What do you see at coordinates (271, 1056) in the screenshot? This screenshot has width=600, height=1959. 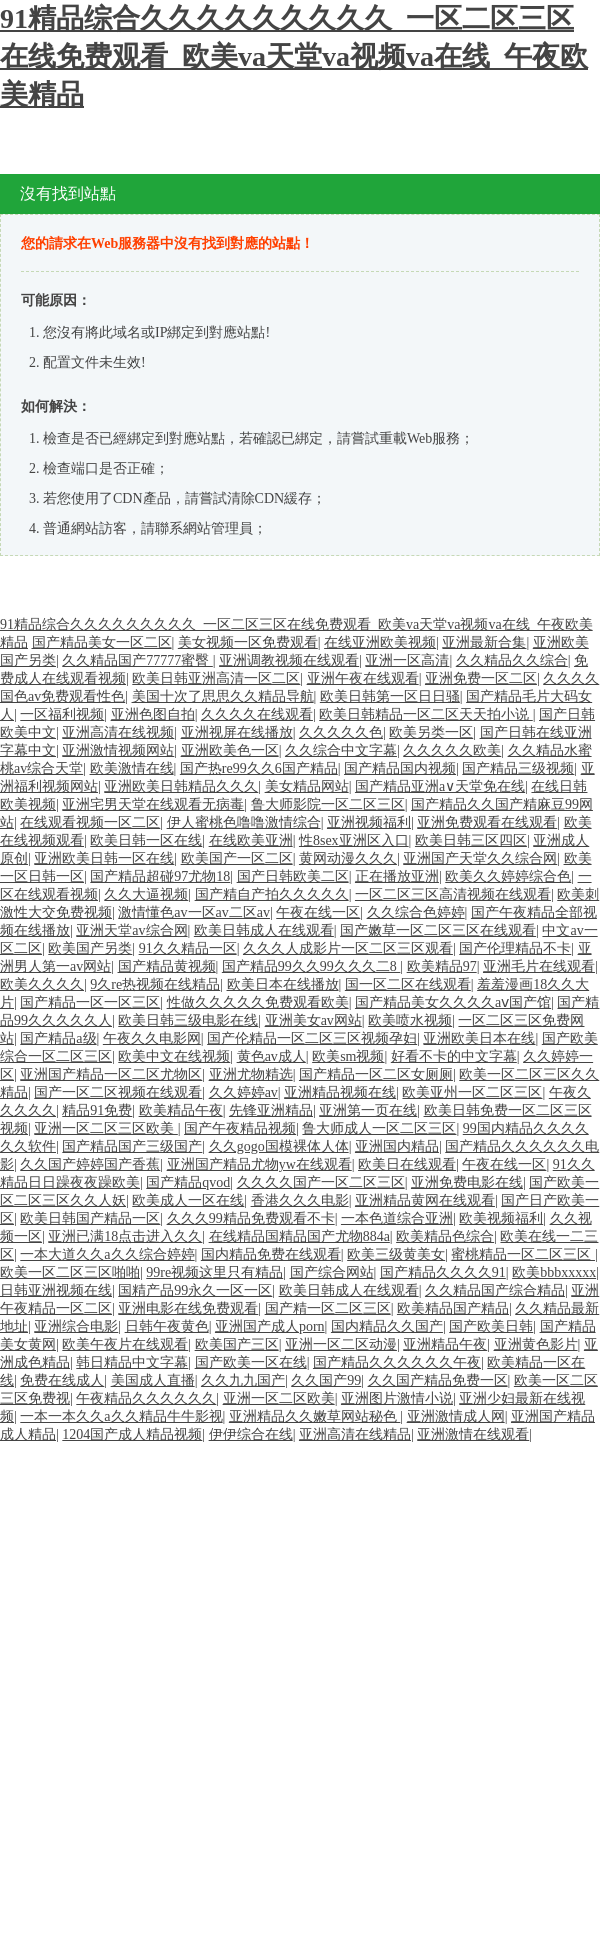 I see `黄色av成人` at bounding box center [271, 1056].